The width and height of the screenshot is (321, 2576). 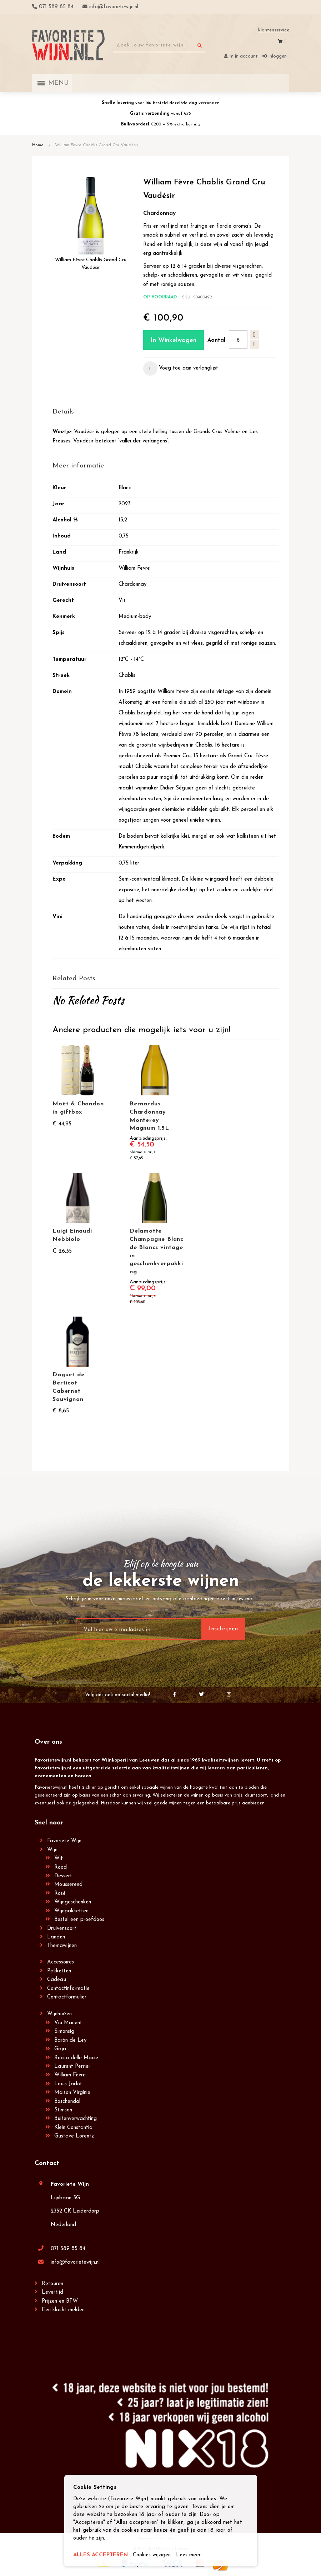 What do you see at coordinates (68, 45) in the screenshot?
I see `[store logo]` at bounding box center [68, 45].